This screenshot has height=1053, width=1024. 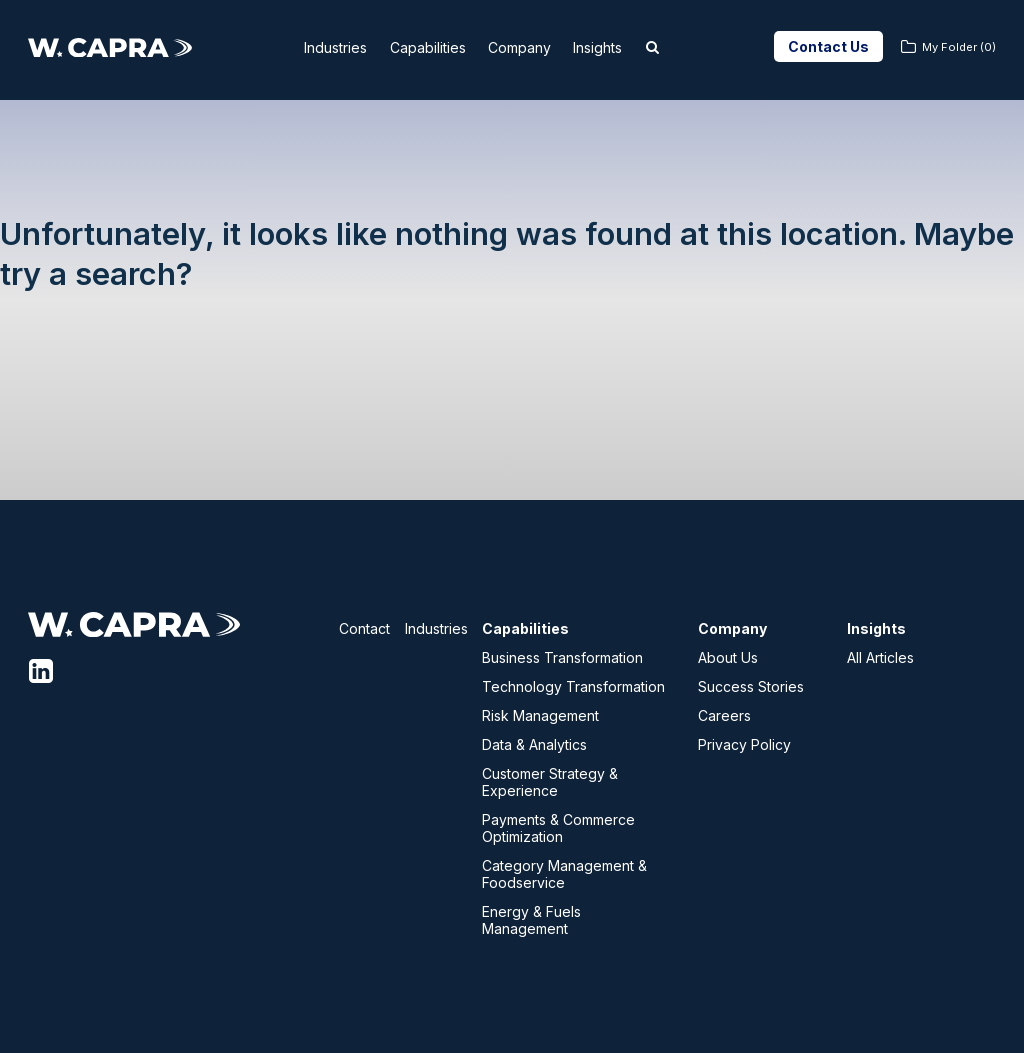 What do you see at coordinates (531, 920) in the screenshot?
I see `Energy & Fuels Management` at bounding box center [531, 920].